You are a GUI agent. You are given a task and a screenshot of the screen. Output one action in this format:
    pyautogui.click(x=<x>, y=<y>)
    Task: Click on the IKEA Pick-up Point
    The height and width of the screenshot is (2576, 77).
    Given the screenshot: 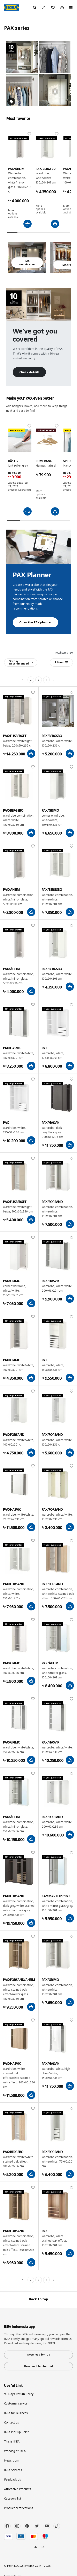 What is the action you would take?
    pyautogui.click(x=16, y=2432)
    